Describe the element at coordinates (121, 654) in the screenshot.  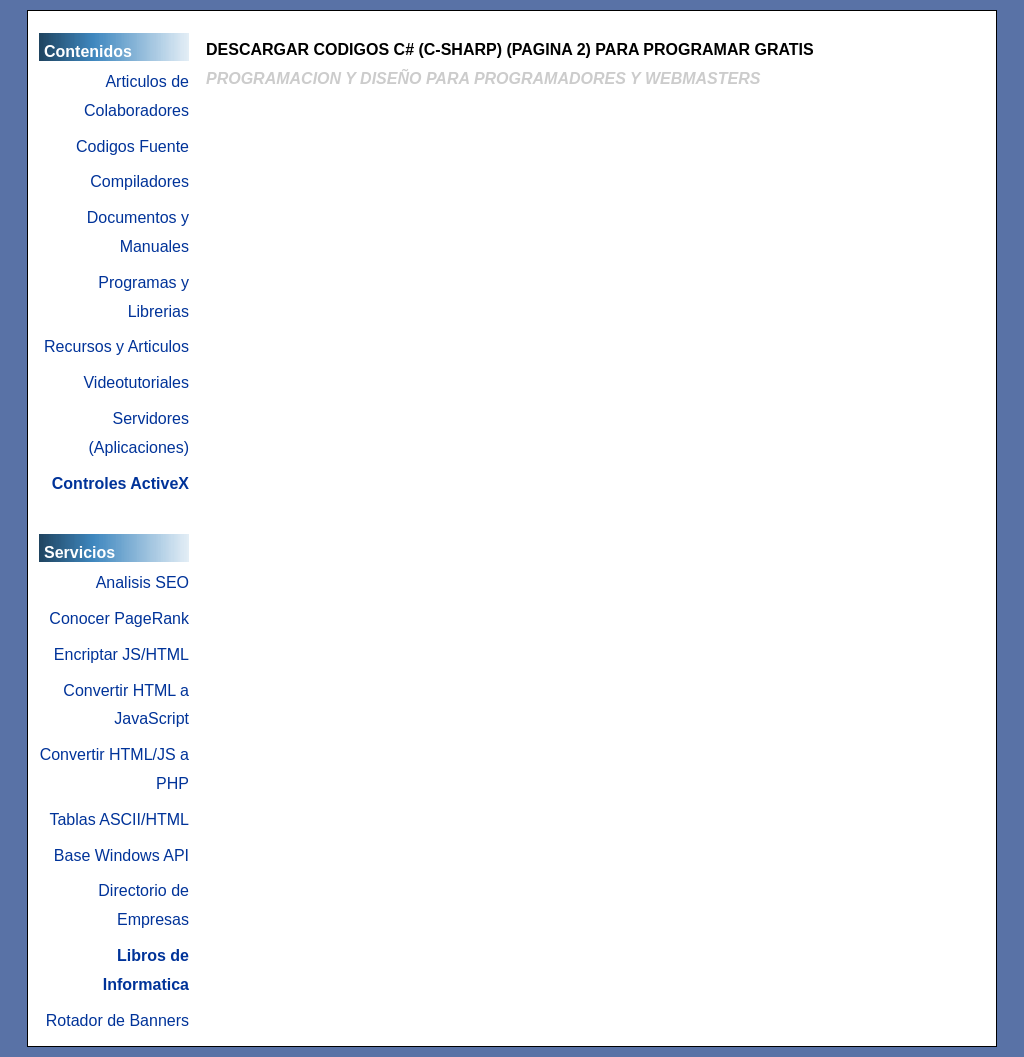
I see `Encriptar JS/HTML` at that location.